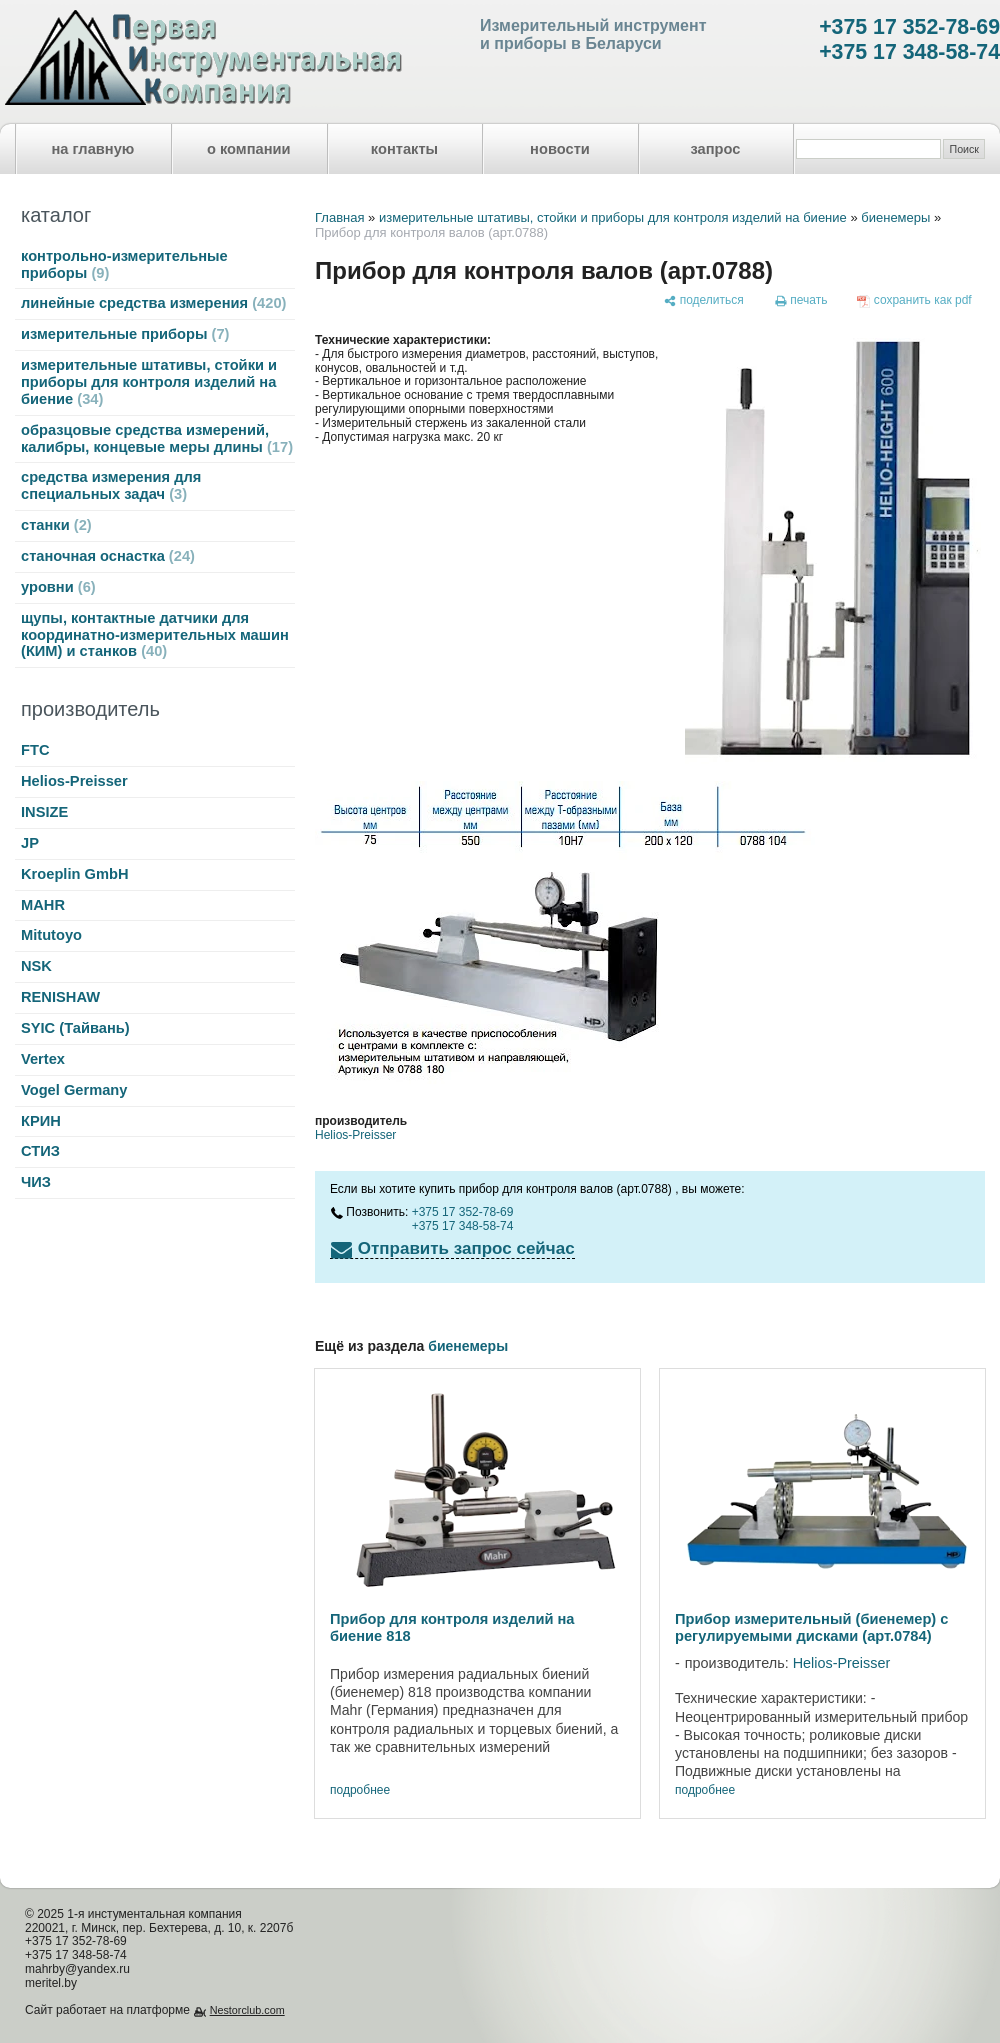 The image size is (1000, 2043). I want to click on новости, so click(560, 149).